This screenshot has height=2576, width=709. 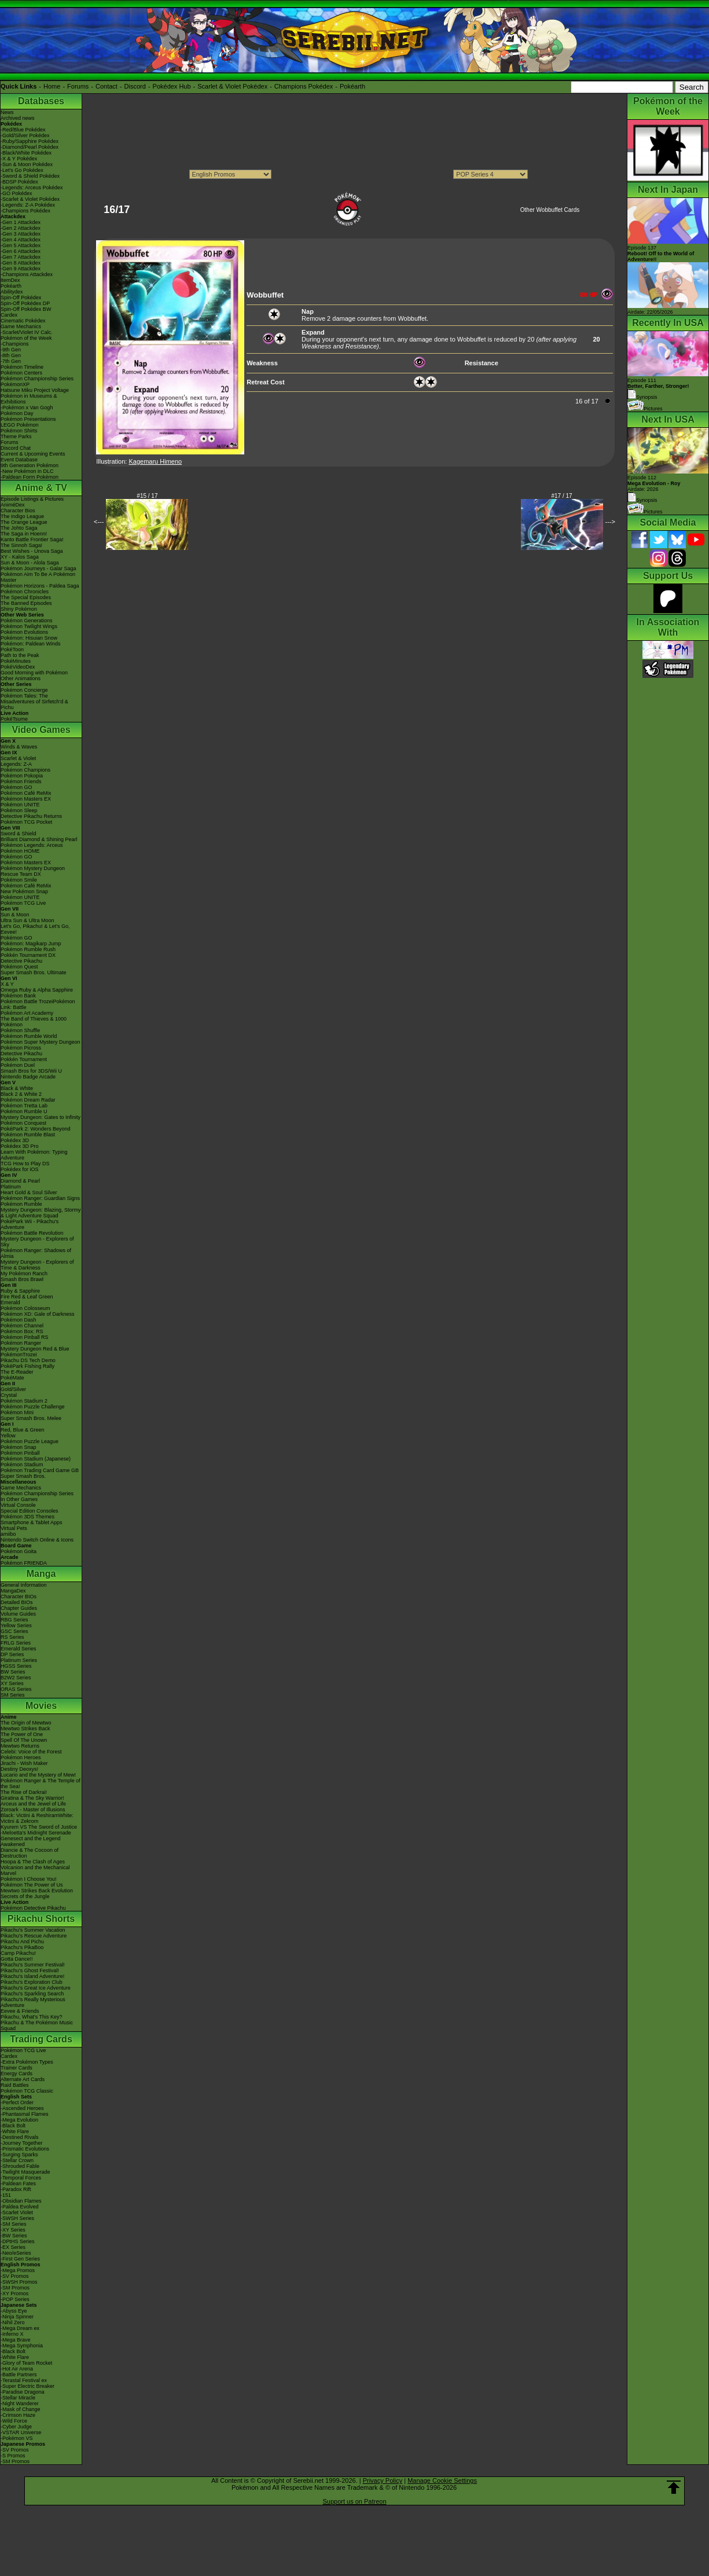 What do you see at coordinates (35, 390) in the screenshot?
I see `Hatsune Miku Project Voltage` at bounding box center [35, 390].